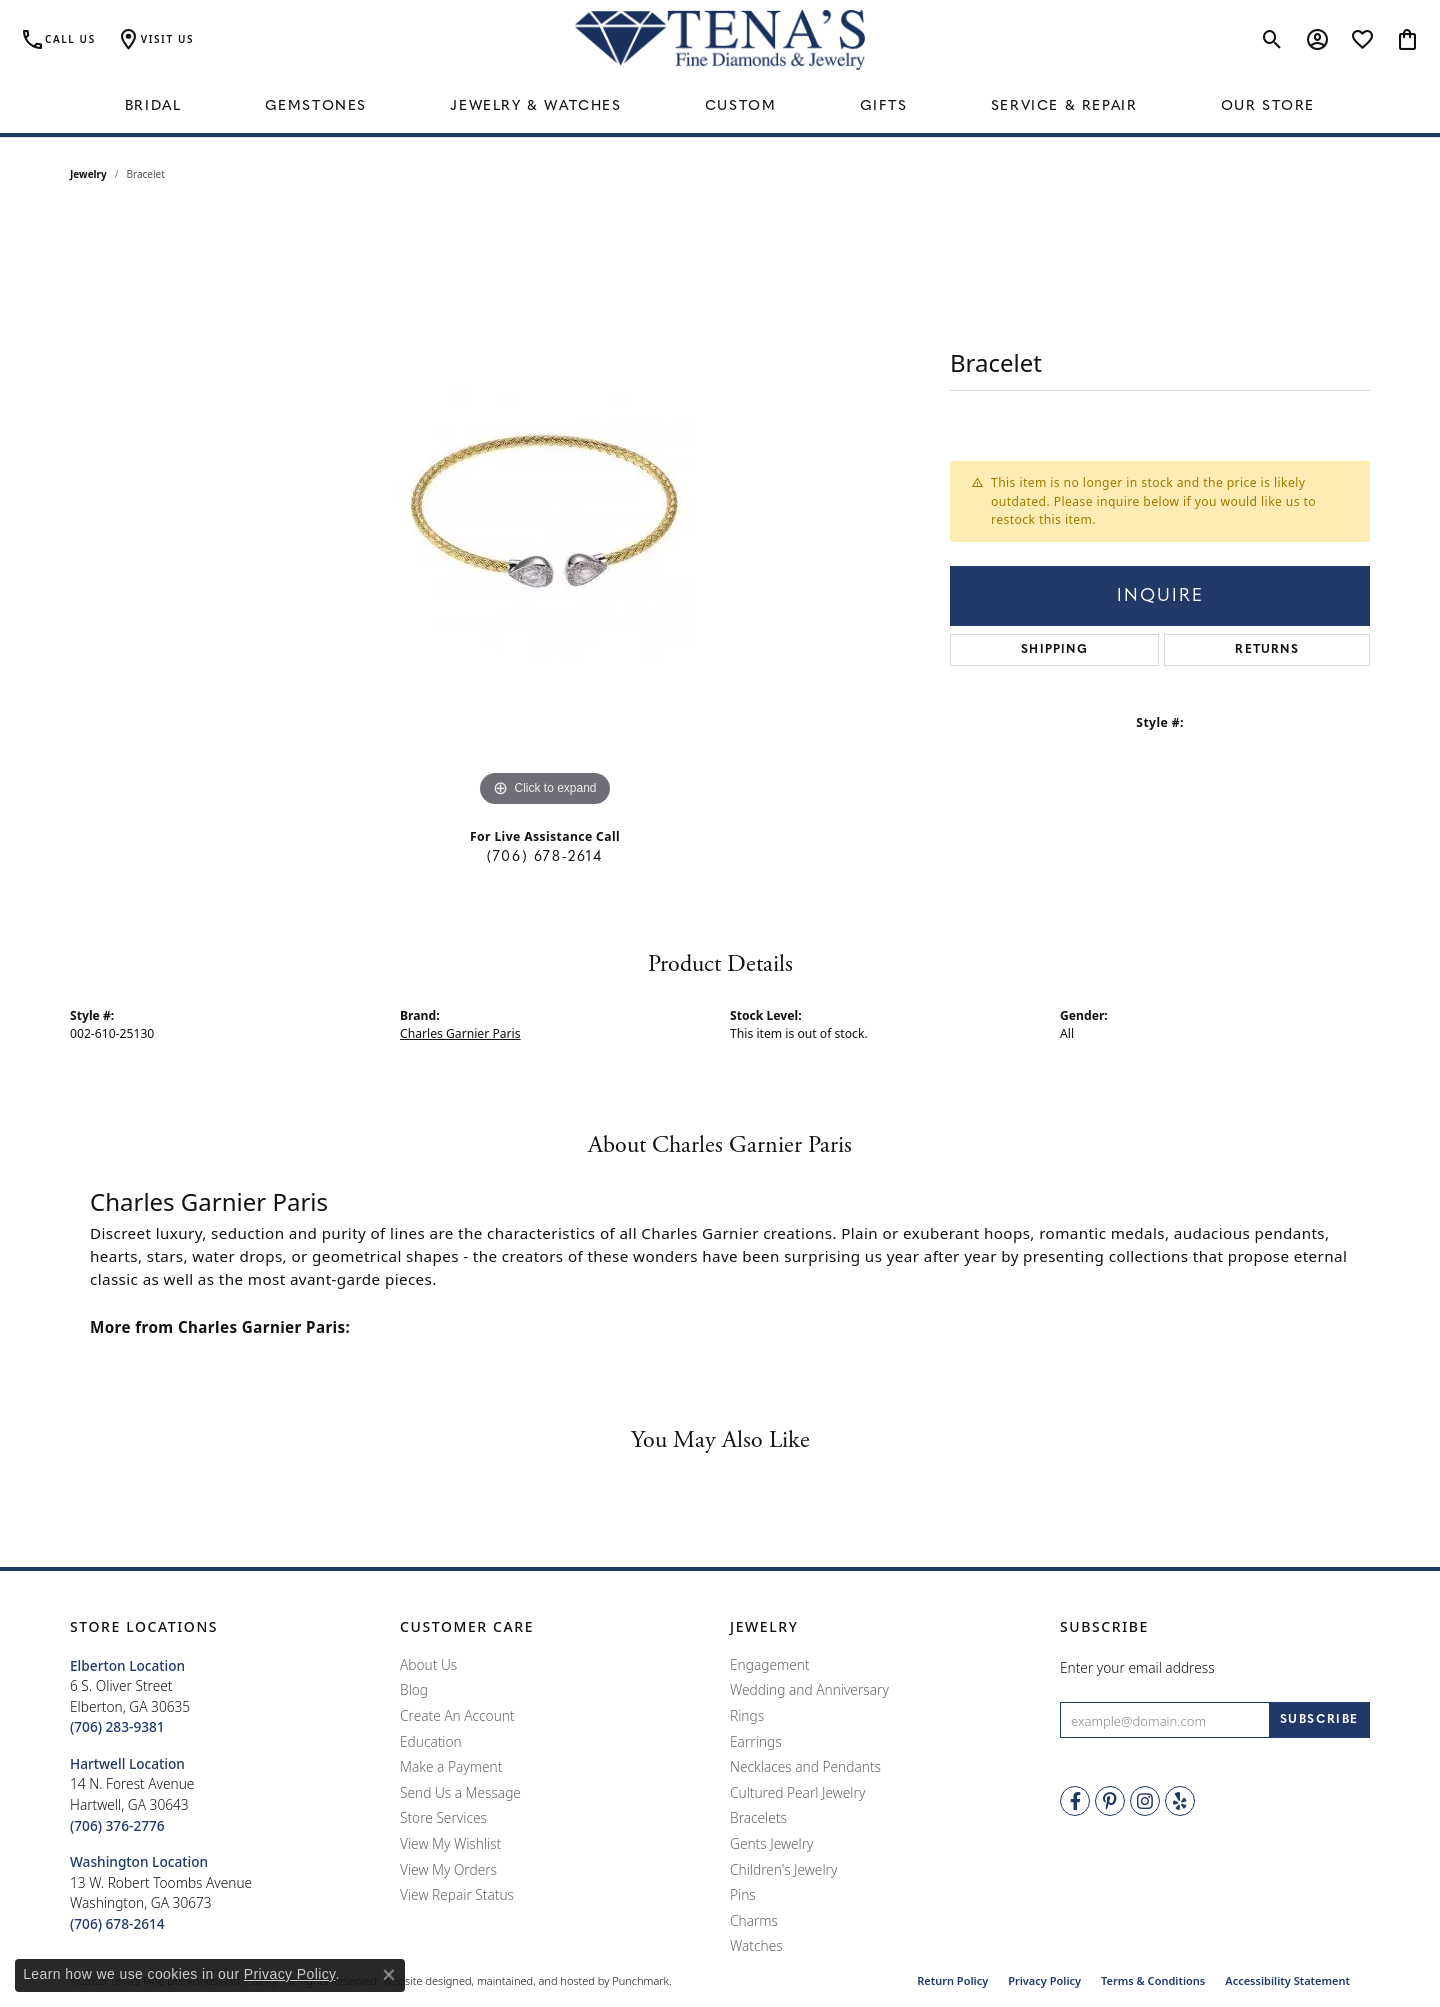 The height and width of the screenshot is (2007, 1440). What do you see at coordinates (414, 1690) in the screenshot?
I see `Blog [menuitem]` at bounding box center [414, 1690].